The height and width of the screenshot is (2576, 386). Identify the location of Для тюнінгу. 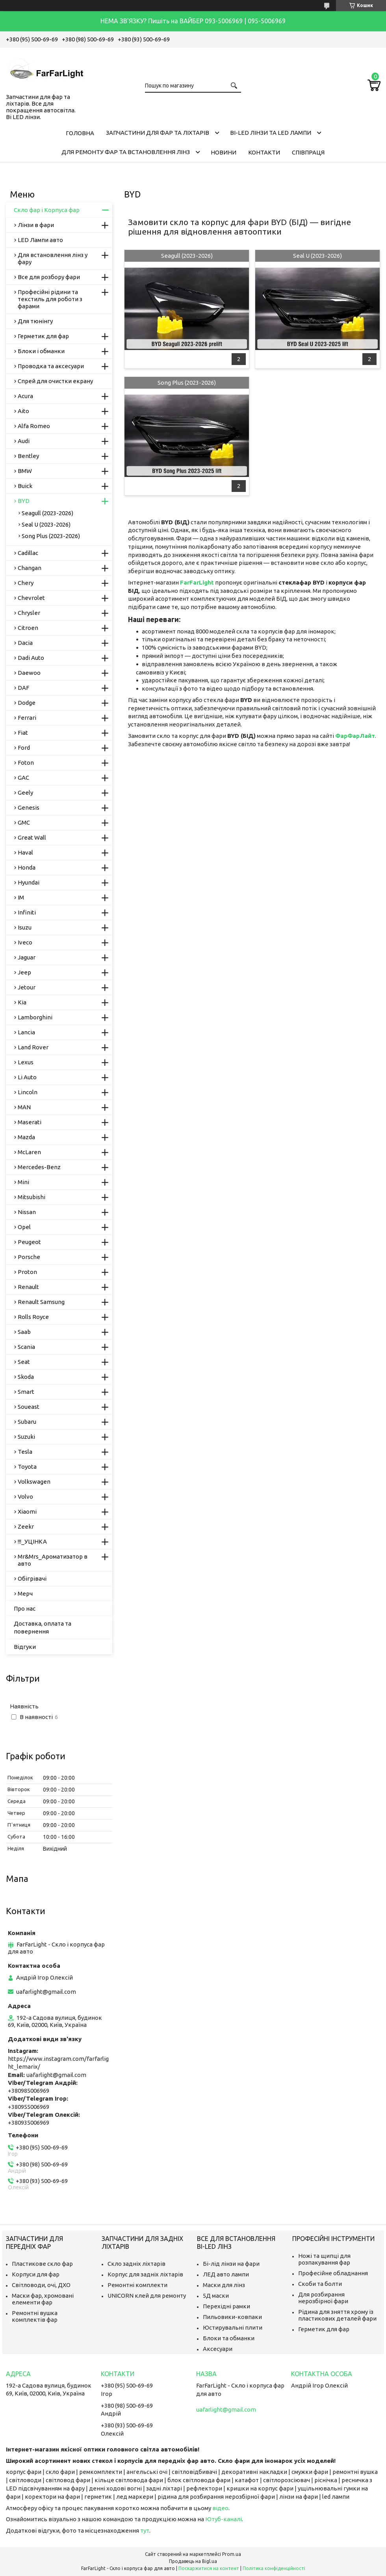
(35, 321).